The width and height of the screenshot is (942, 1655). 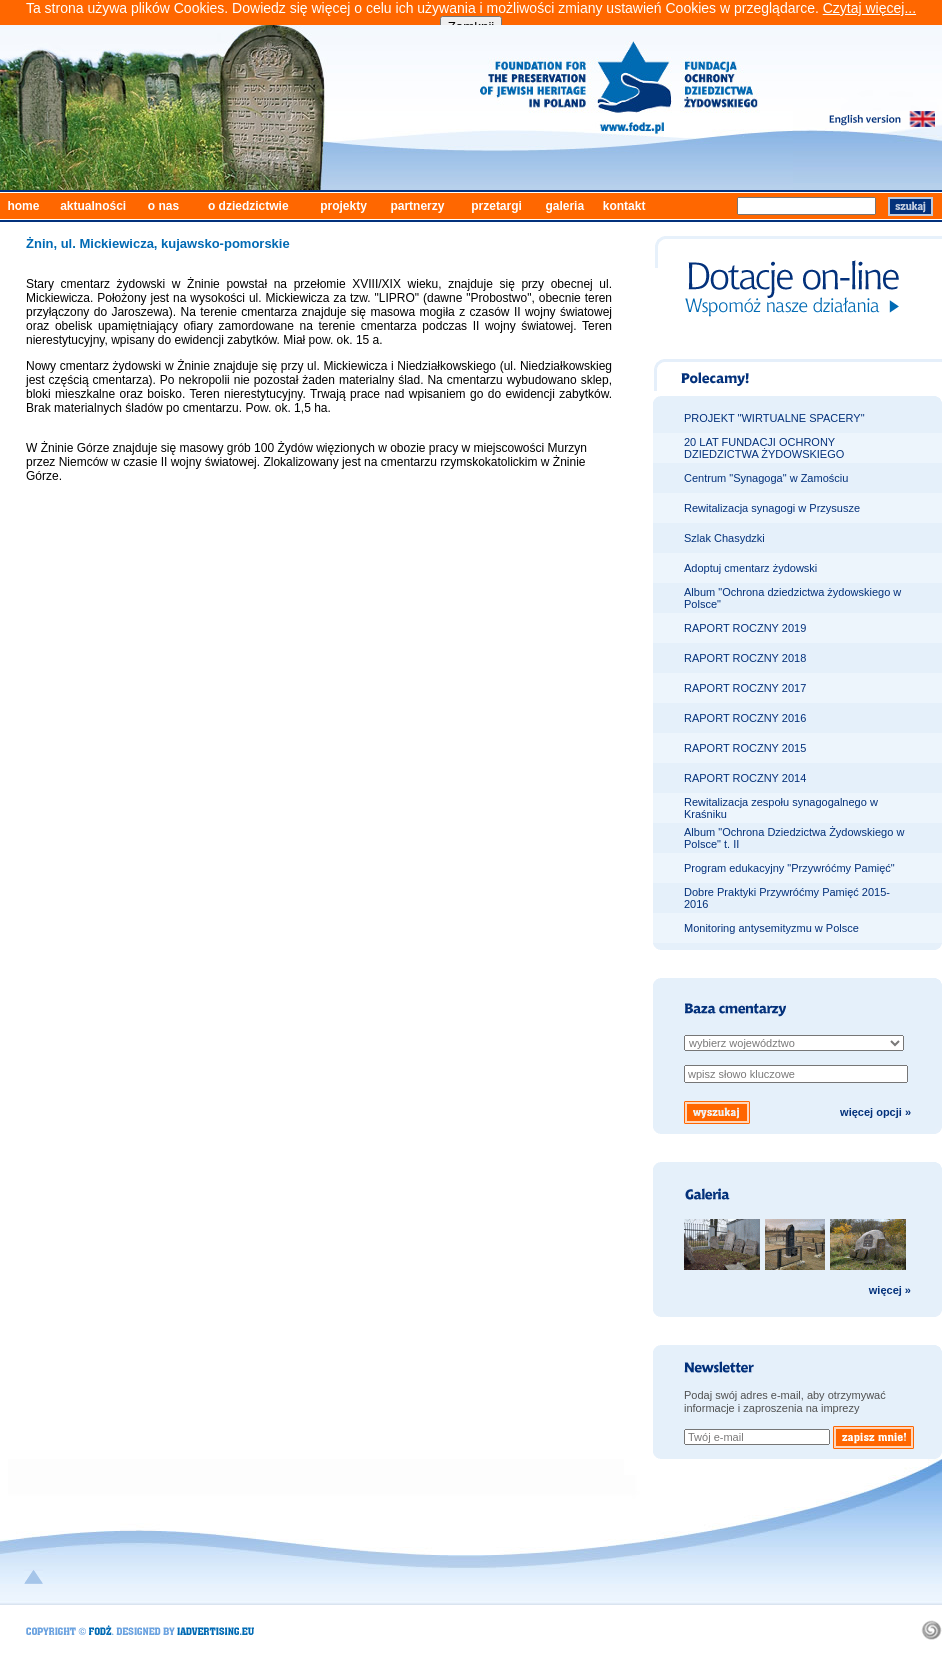 What do you see at coordinates (745, 778) in the screenshot?
I see `RAPORT ROCZNY 2014` at bounding box center [745, 778].